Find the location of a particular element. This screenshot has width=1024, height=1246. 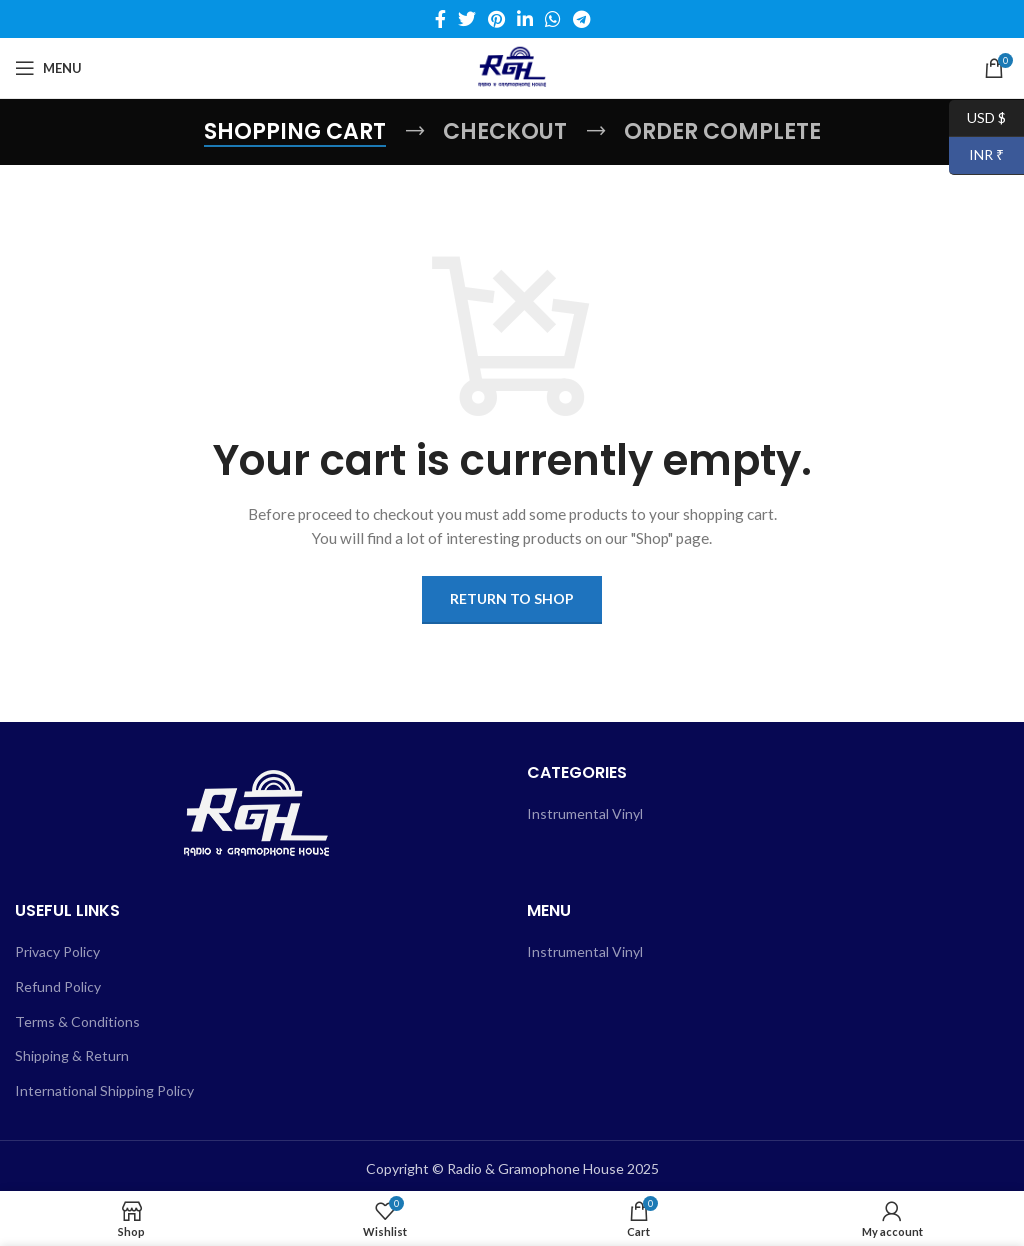

[Telegram social link] is located at coordinates (581, 19).